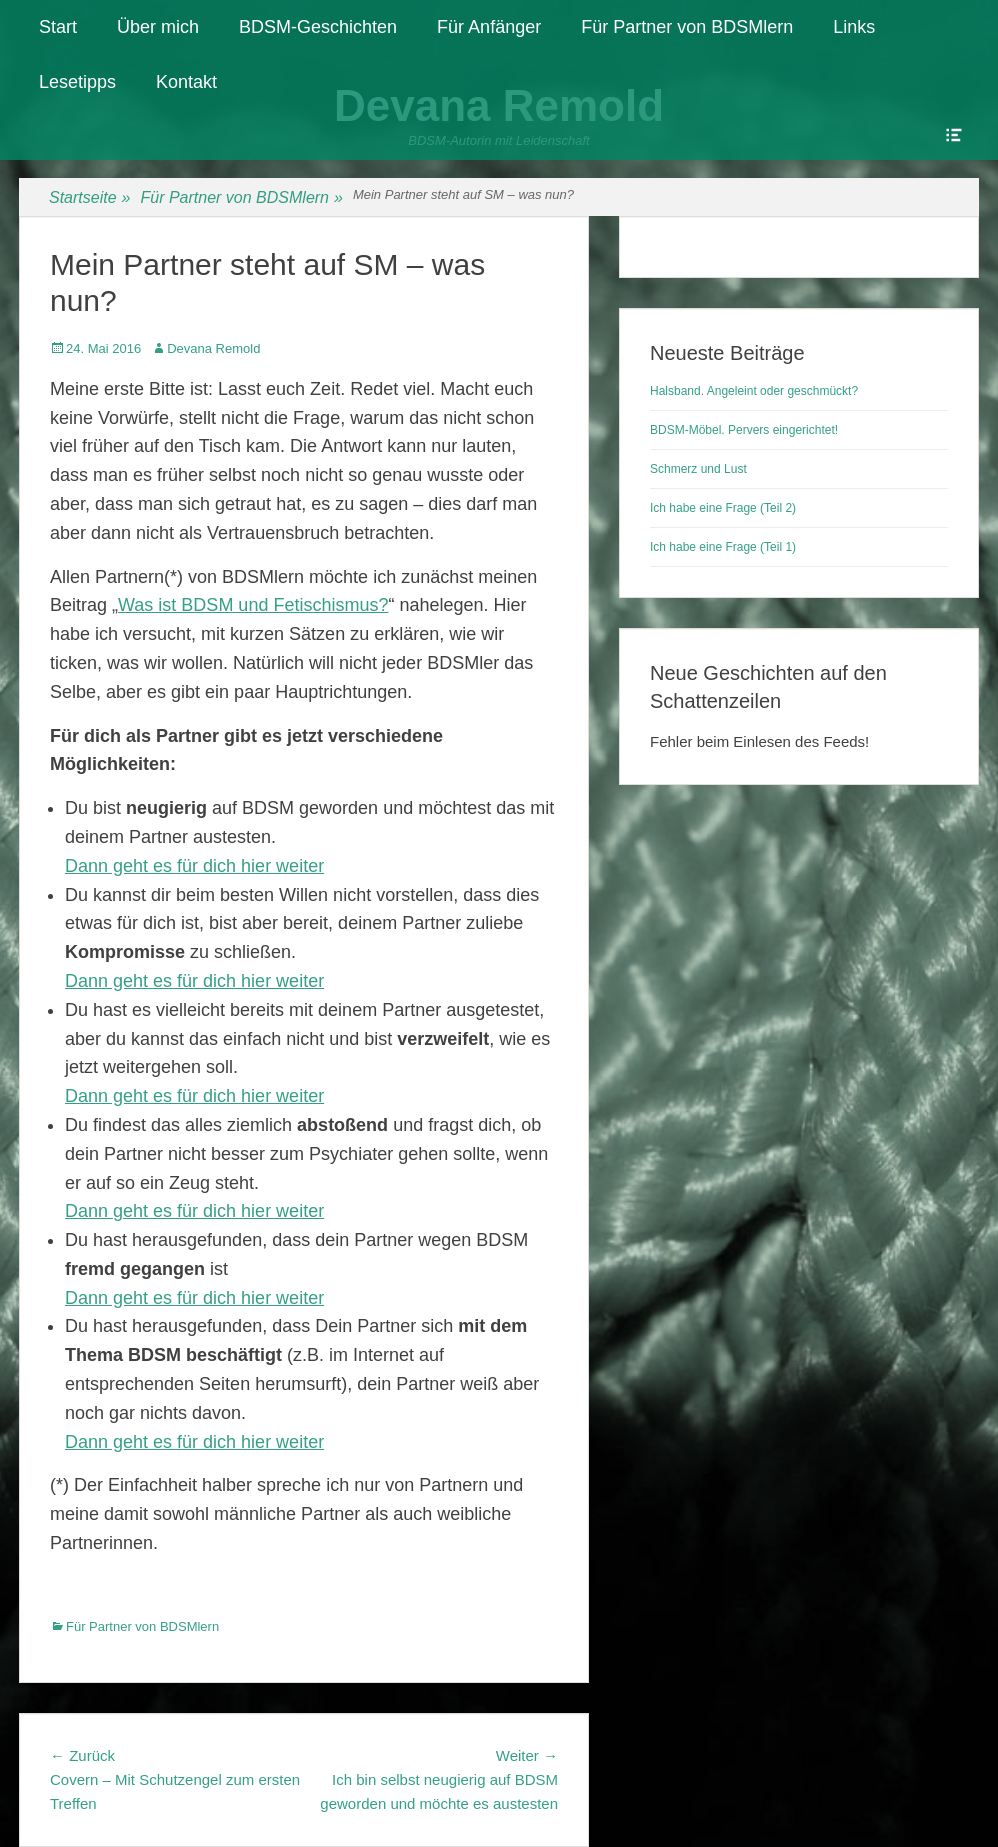 This screenshot has width=998, height=1847. What do you see at coordinates (854, 27) in the screenshot?
I see `Links` at bounding box center [854, 27].